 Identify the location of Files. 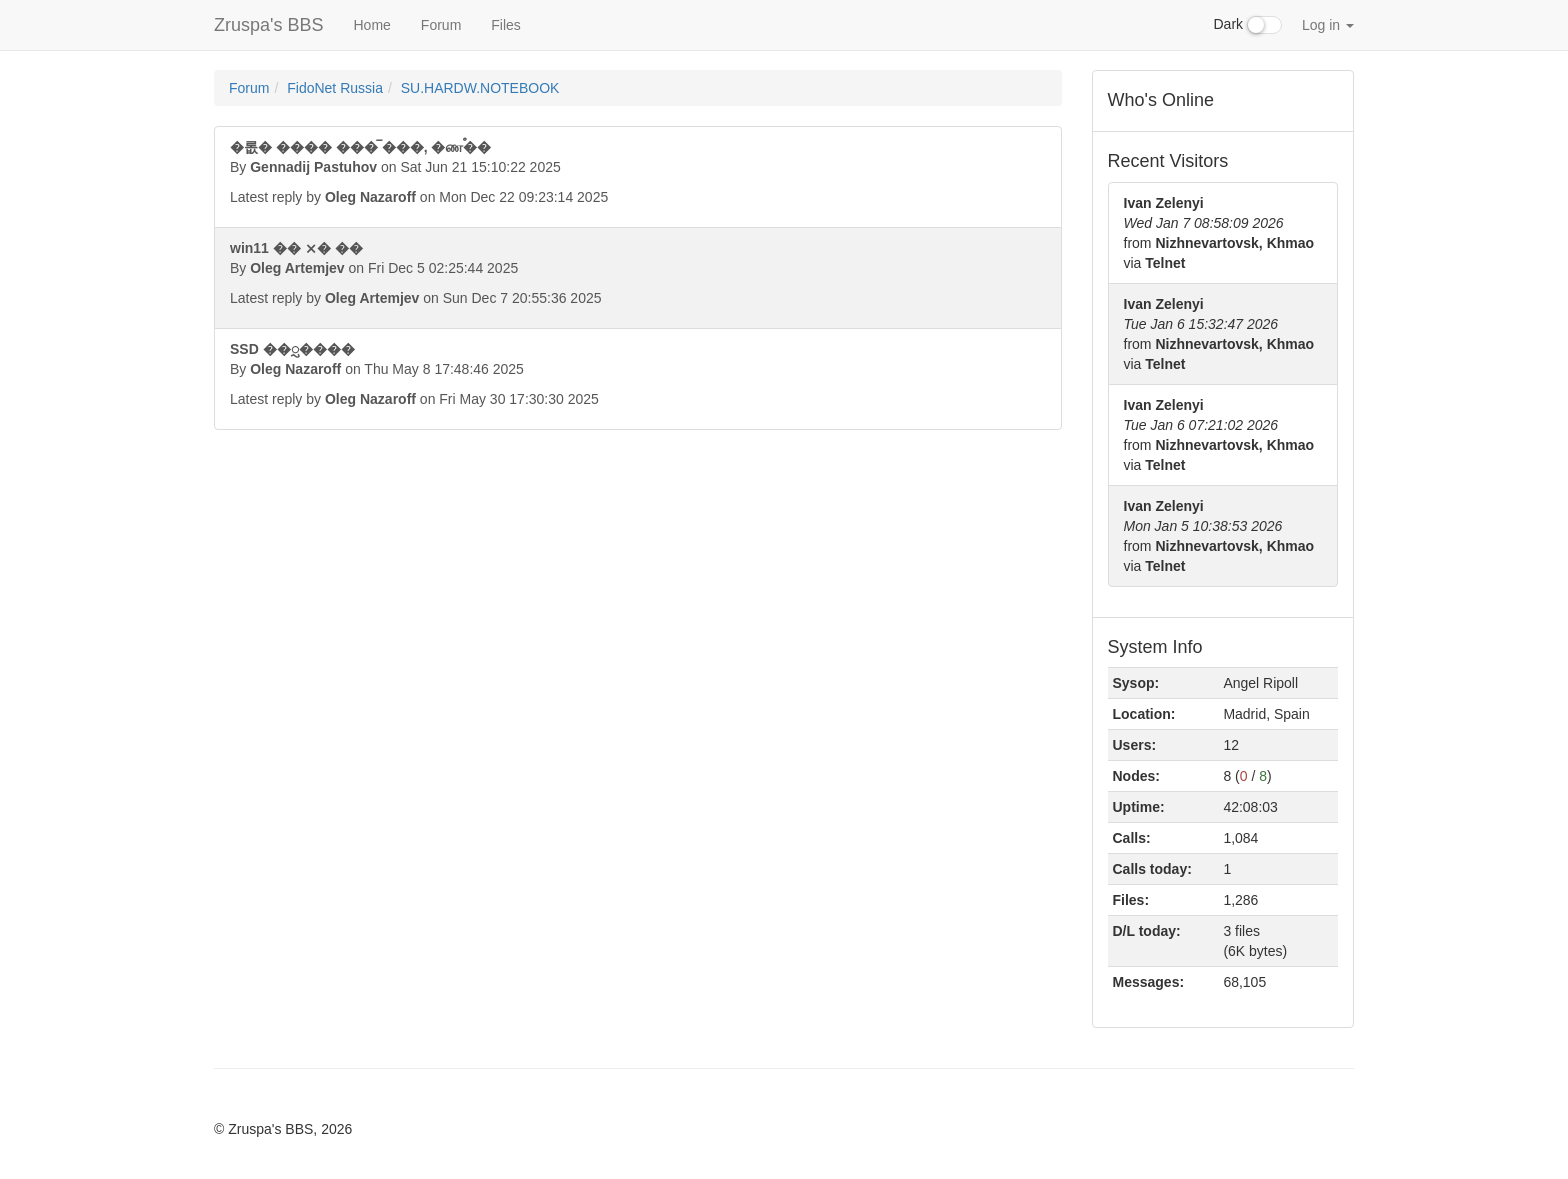
(506, 25).